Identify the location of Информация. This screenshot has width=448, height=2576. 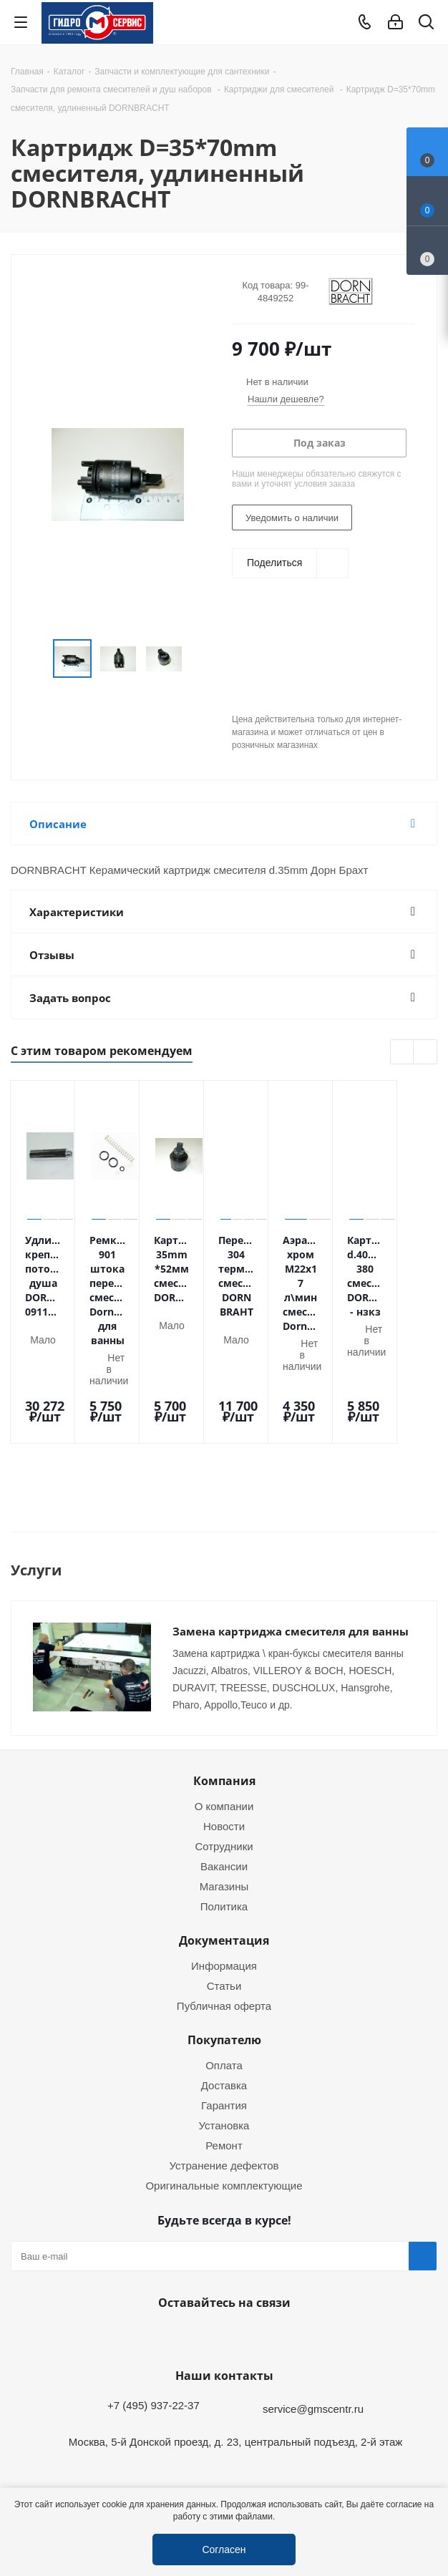
(224, 1903).